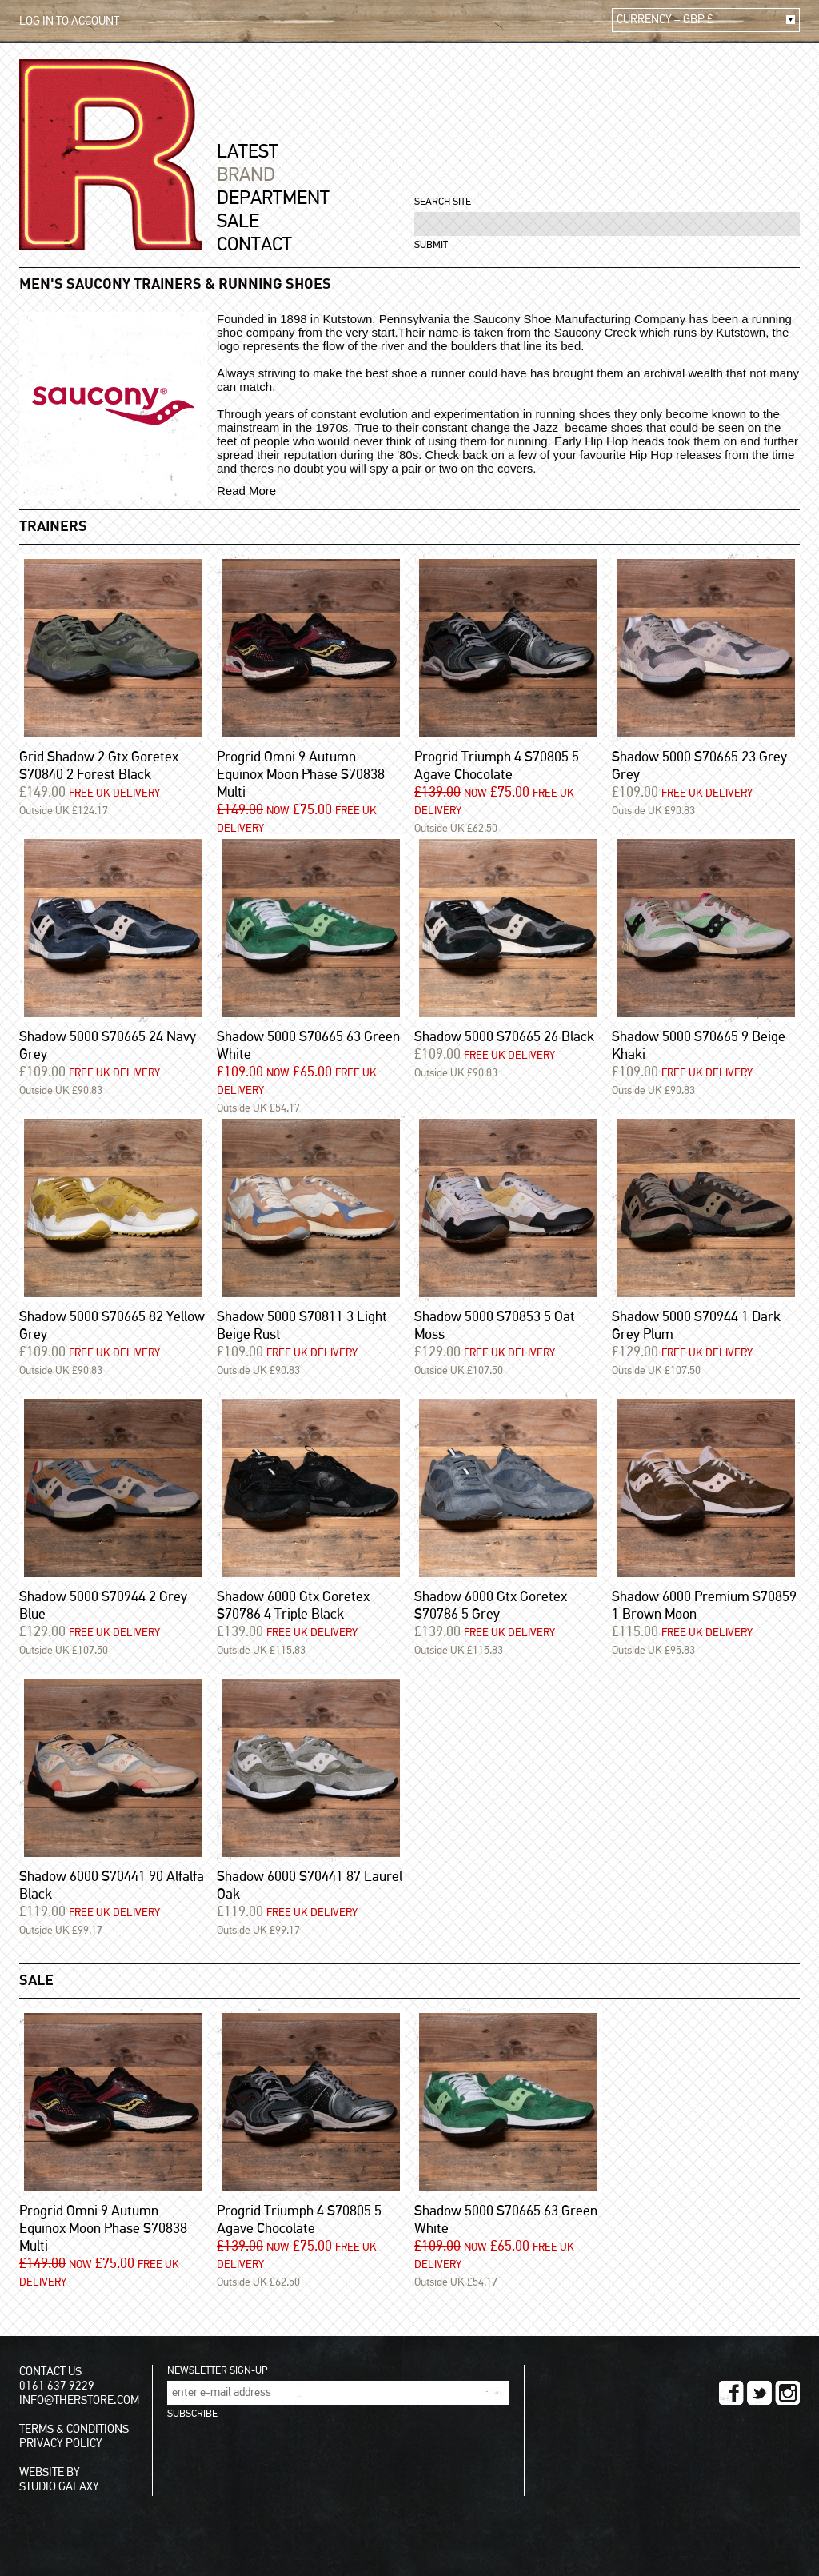 The width and height of the screenshot is (819, 2576). I want to click on CONTACT, so click(254, 244).